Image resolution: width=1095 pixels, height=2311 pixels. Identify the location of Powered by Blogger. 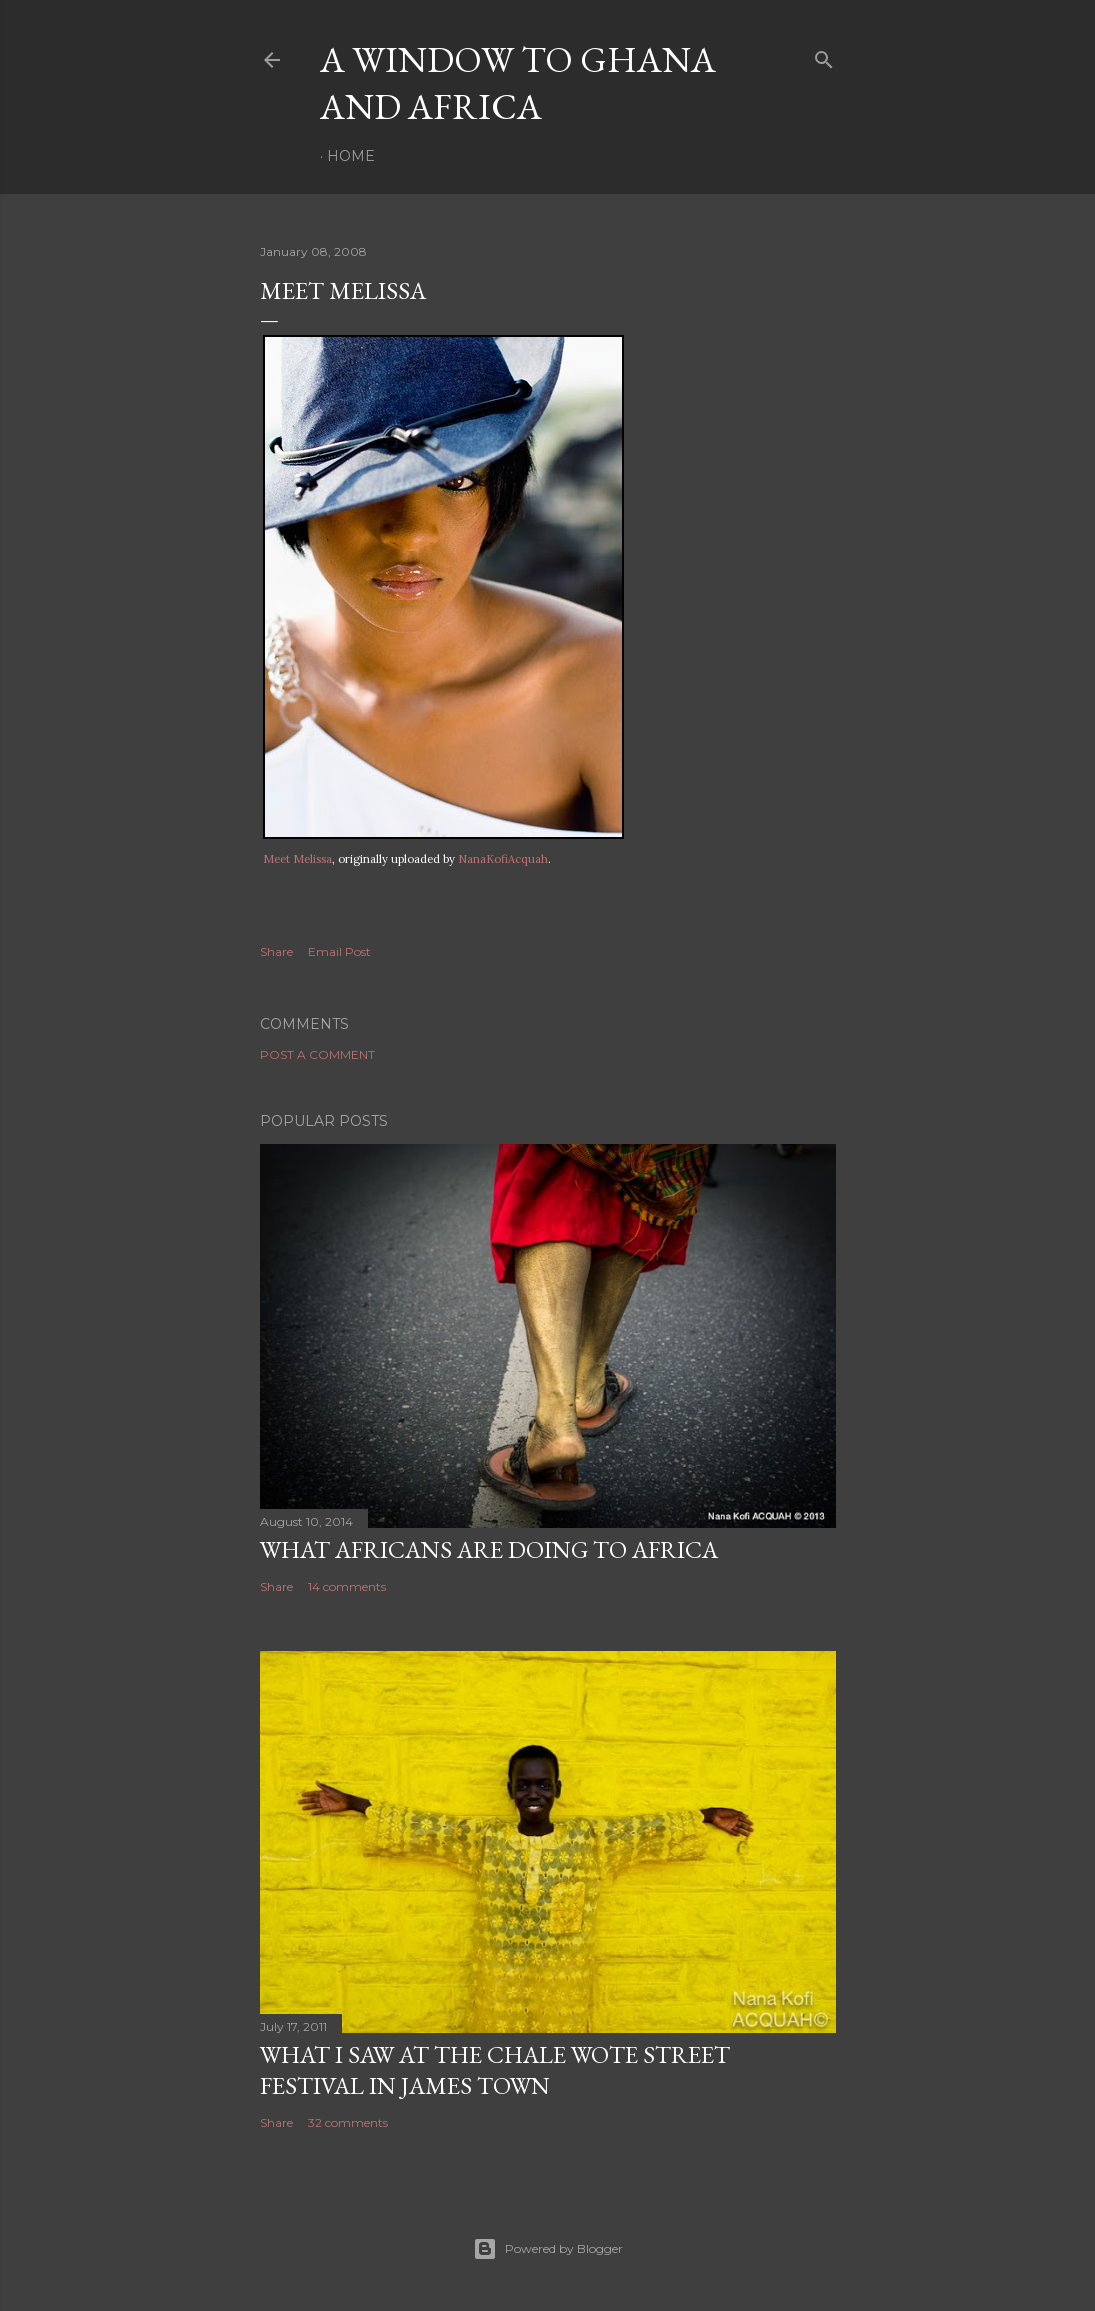
(548, 2249).